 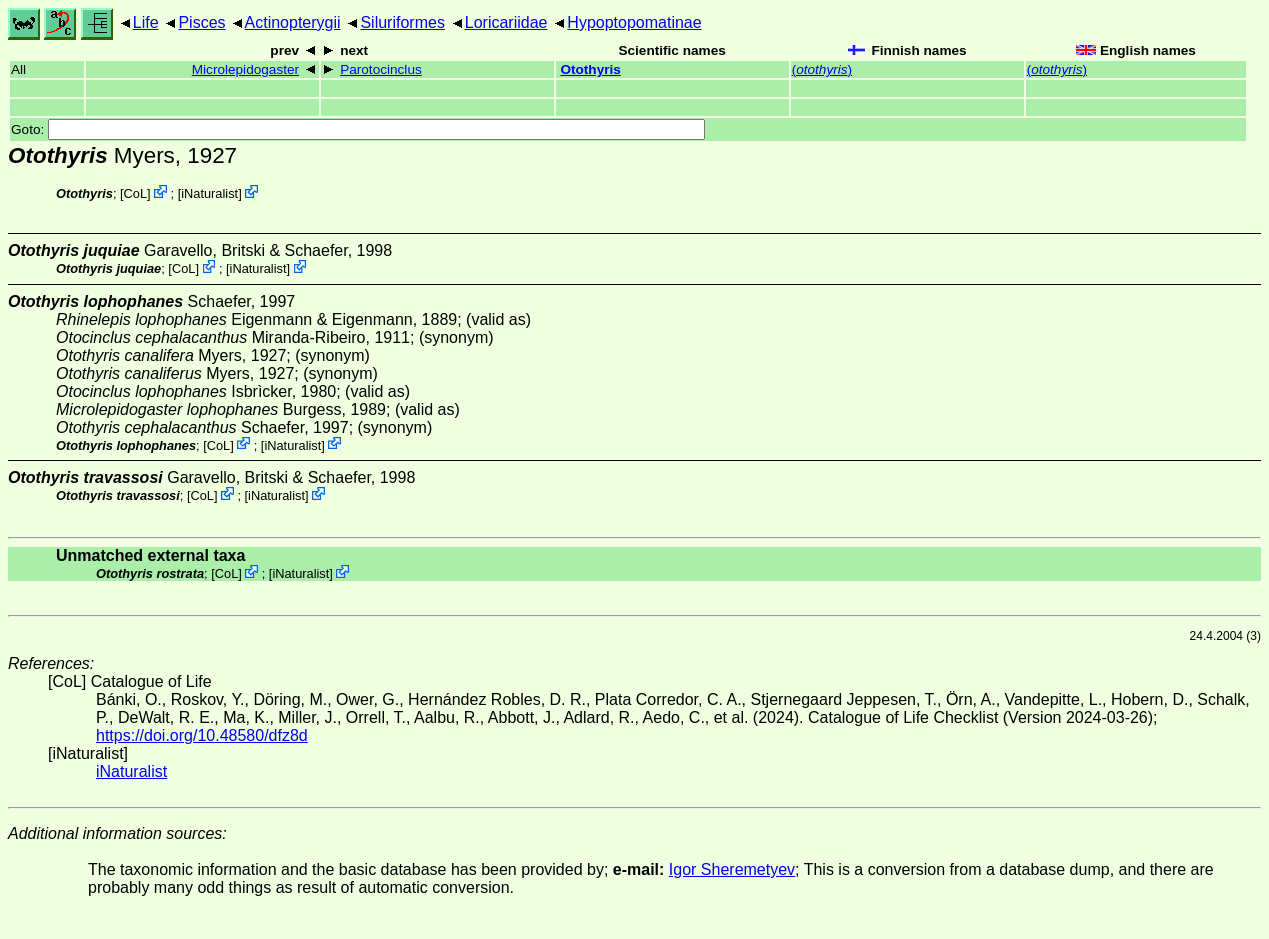 What do you see at coordinates (402, 22) in the screenshot?
I see `Siluriformes` at bounding box center [402, 22].